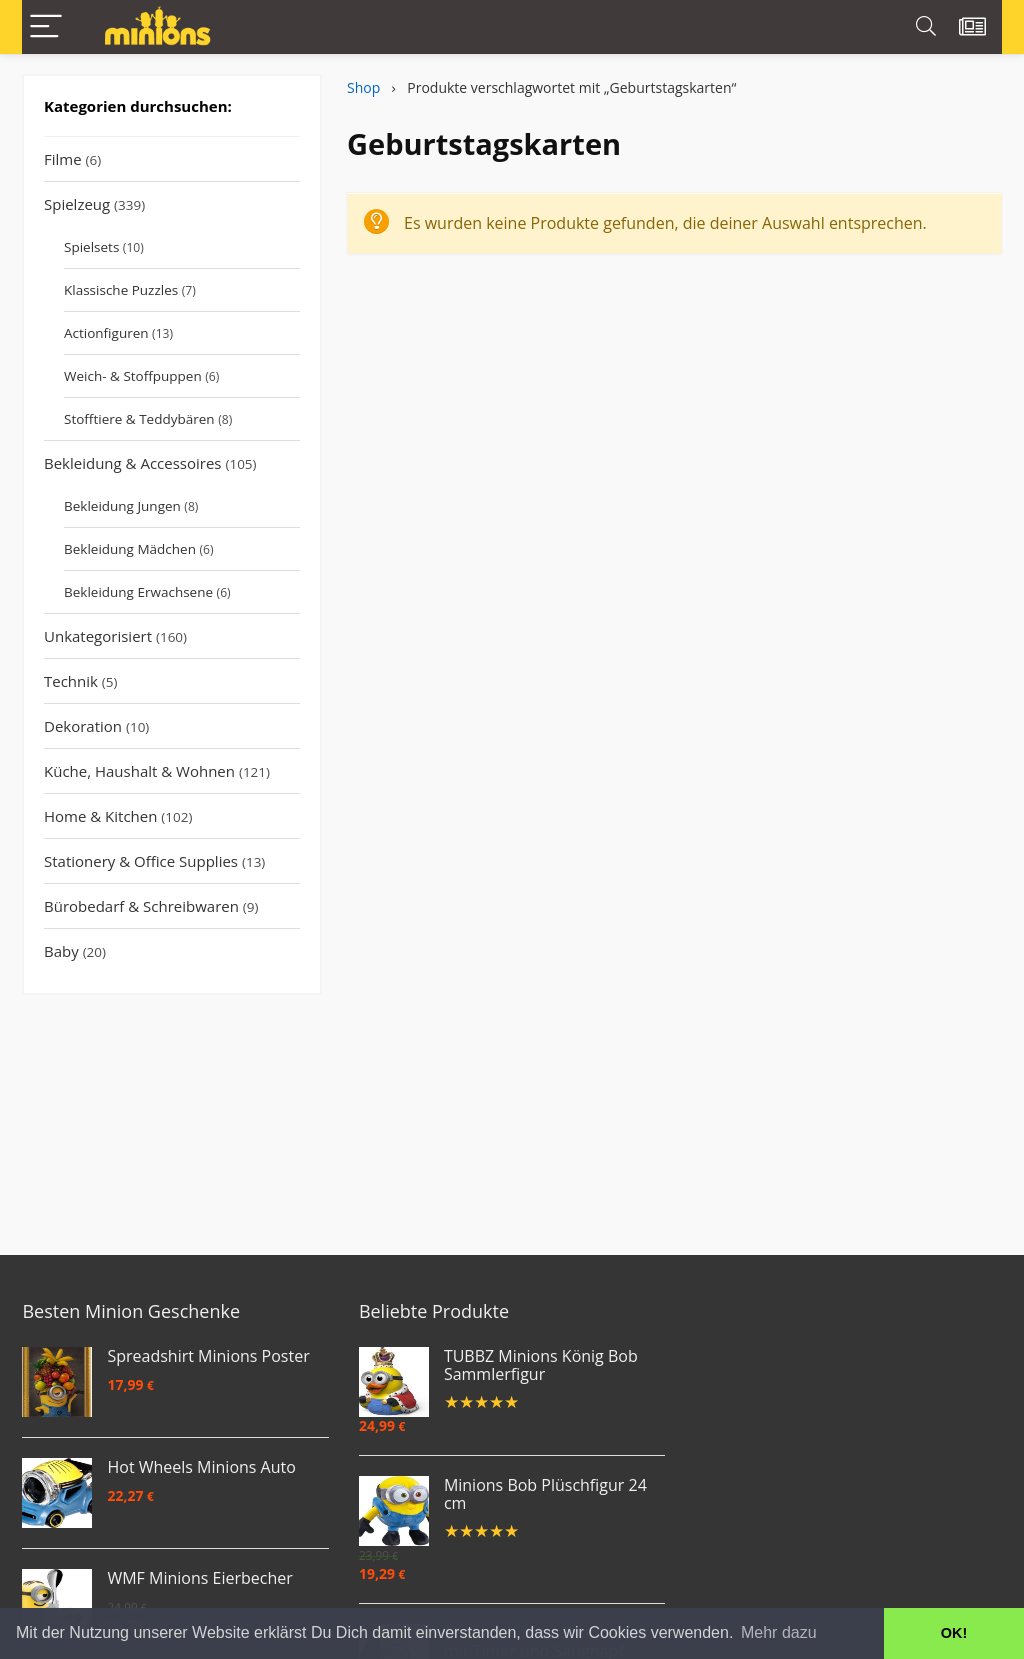 This screenshot has height=1659, width=1024. Describe the element at coordinates (363, 87) in the screenshot. I see `Shop` at that location.